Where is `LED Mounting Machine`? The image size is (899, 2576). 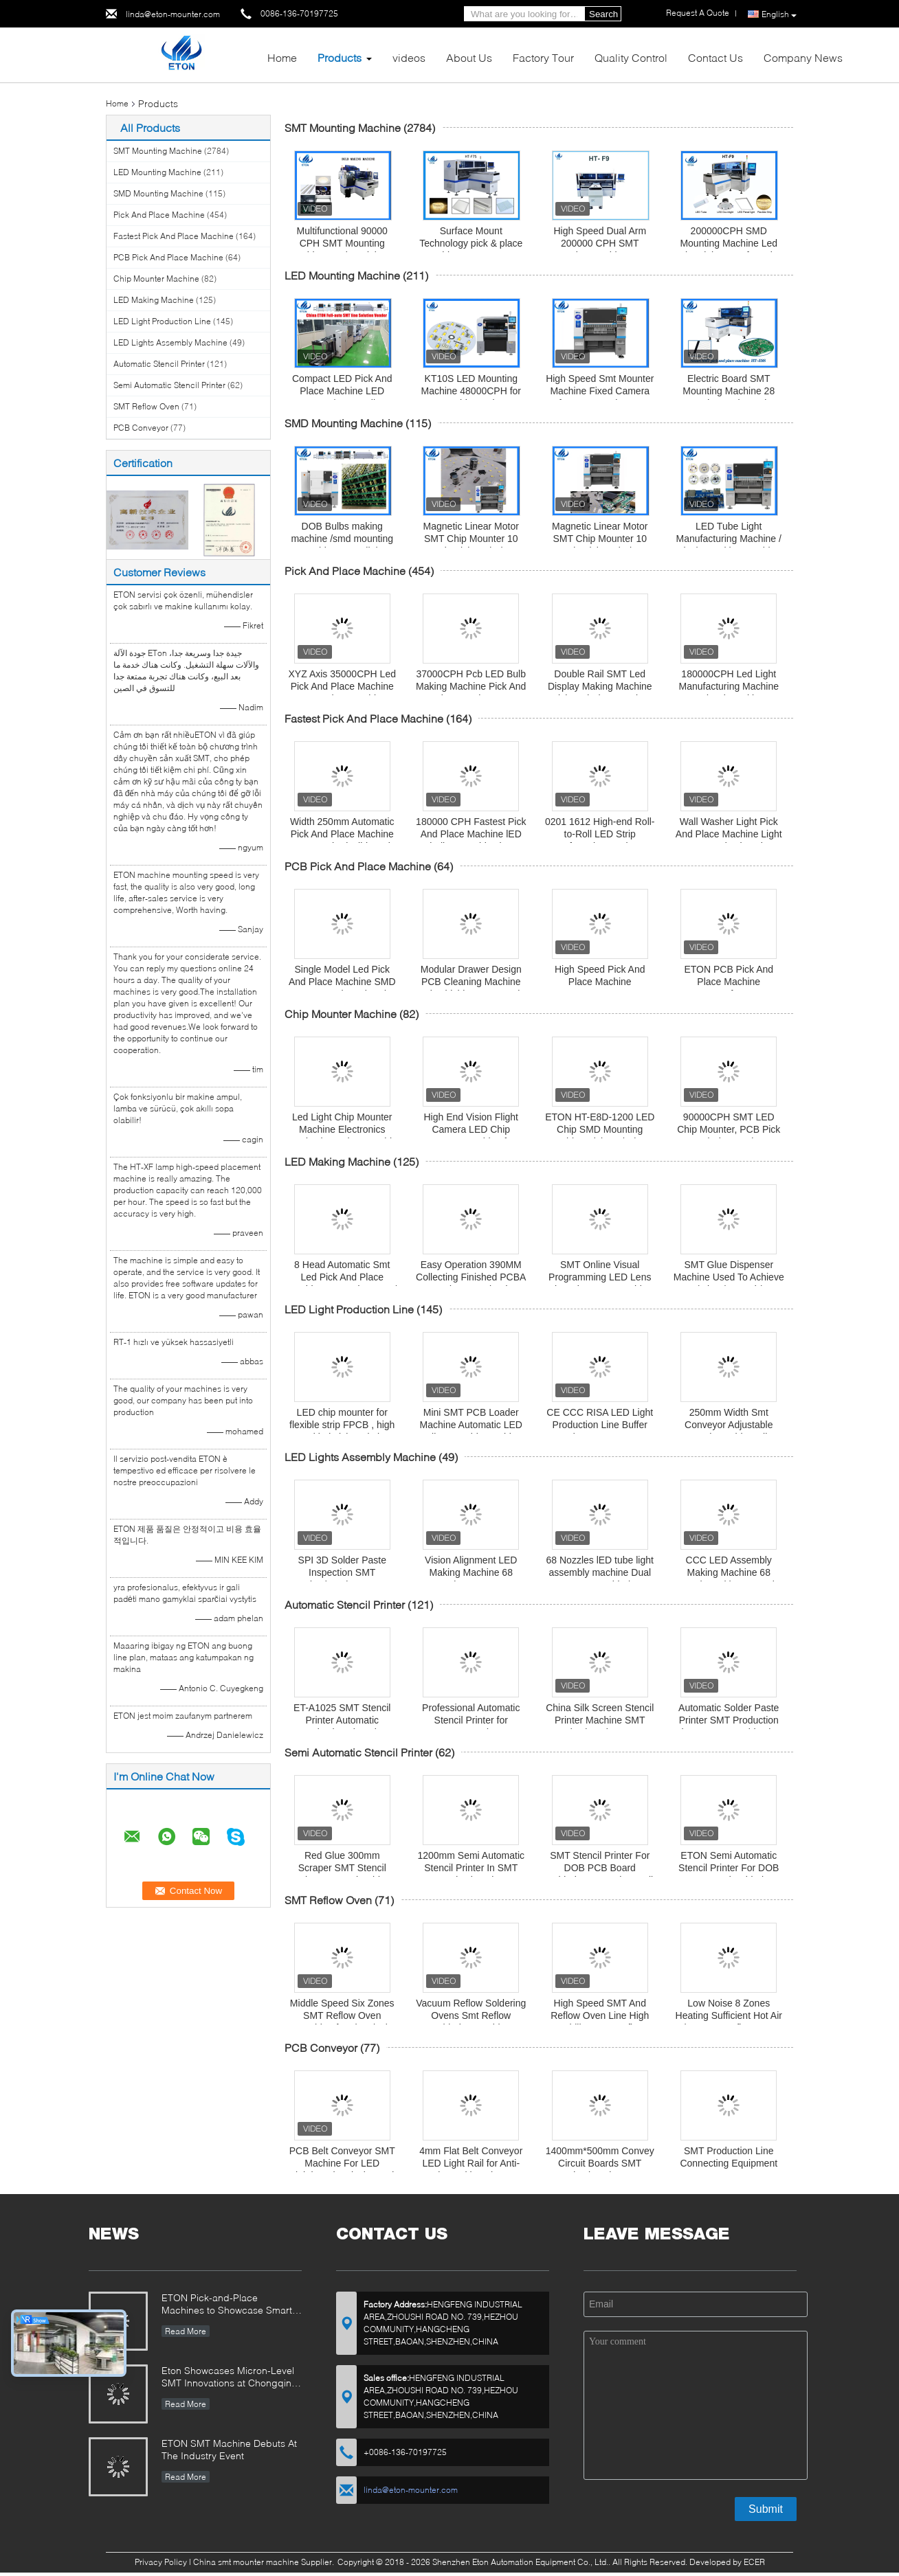 LED Mounting Machine is located at coordinates (157, 172).